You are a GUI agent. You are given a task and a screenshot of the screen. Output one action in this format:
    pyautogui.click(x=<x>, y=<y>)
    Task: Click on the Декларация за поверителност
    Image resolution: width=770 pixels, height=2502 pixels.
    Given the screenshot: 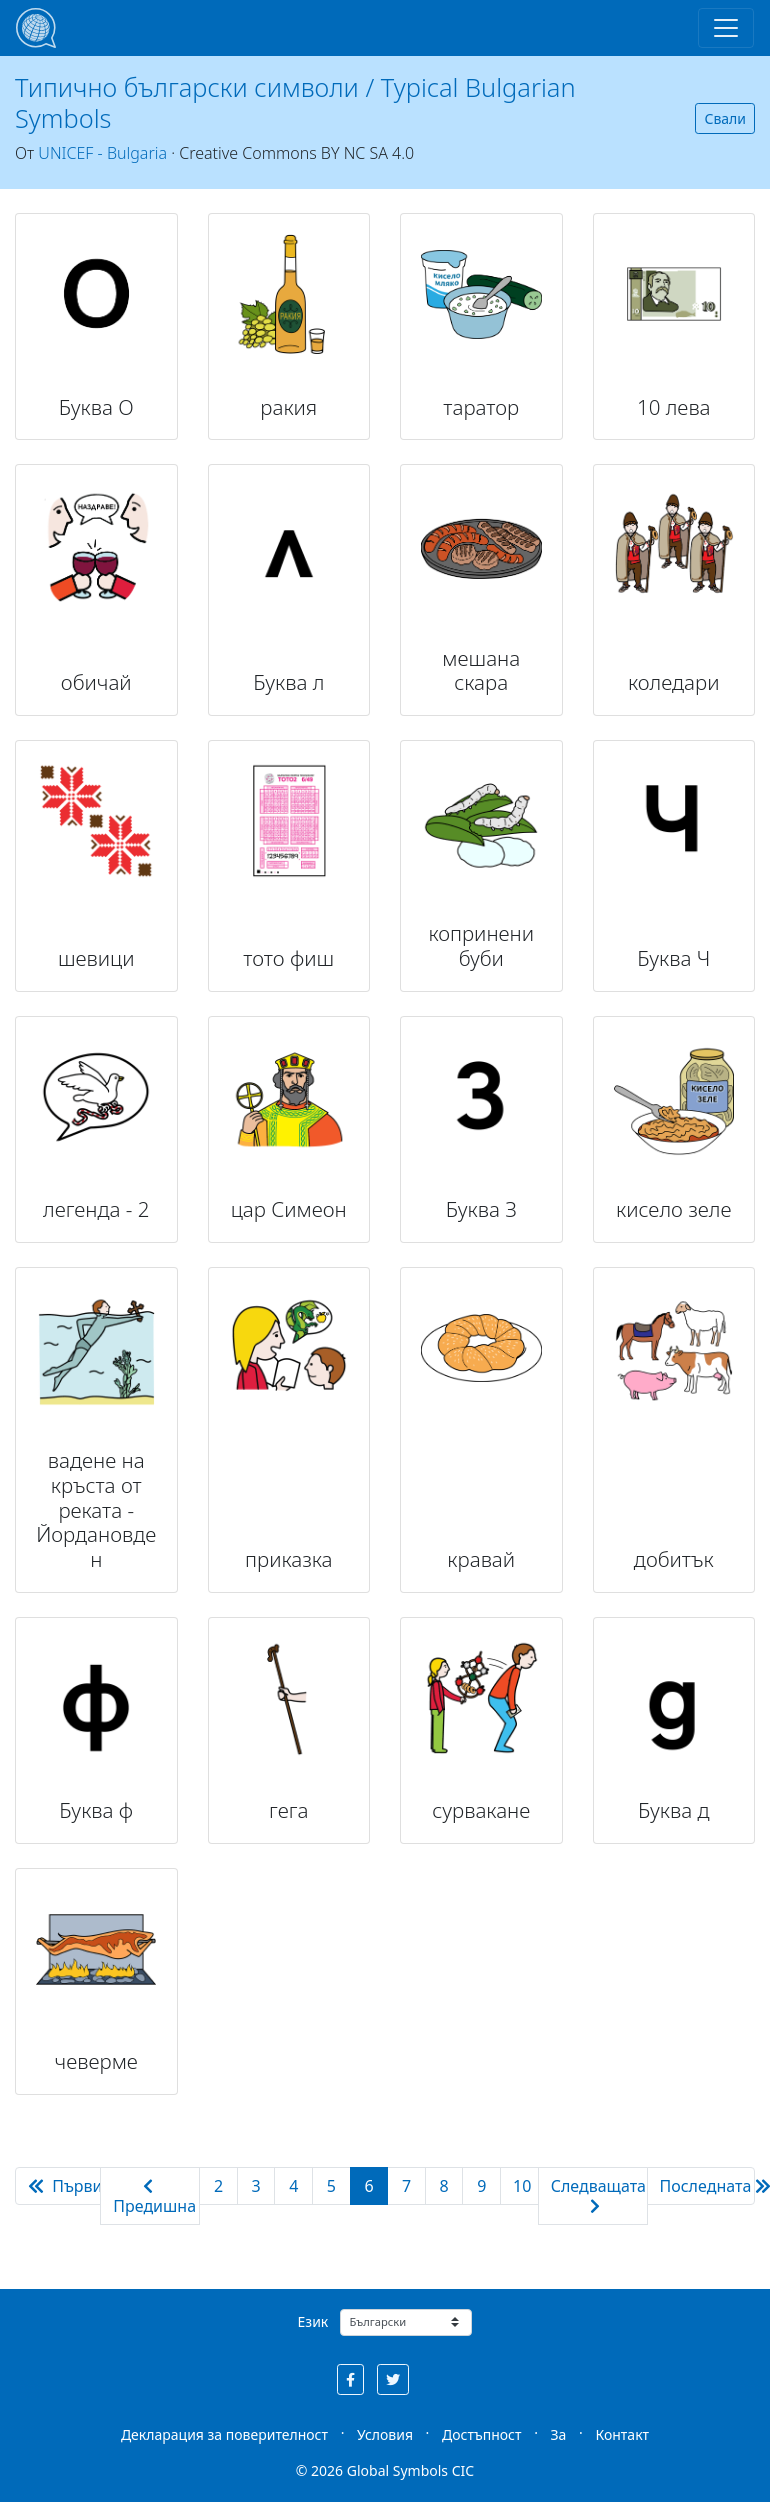 What is the action you would take?
    pyautogui.click(x=224, y=2434)
    